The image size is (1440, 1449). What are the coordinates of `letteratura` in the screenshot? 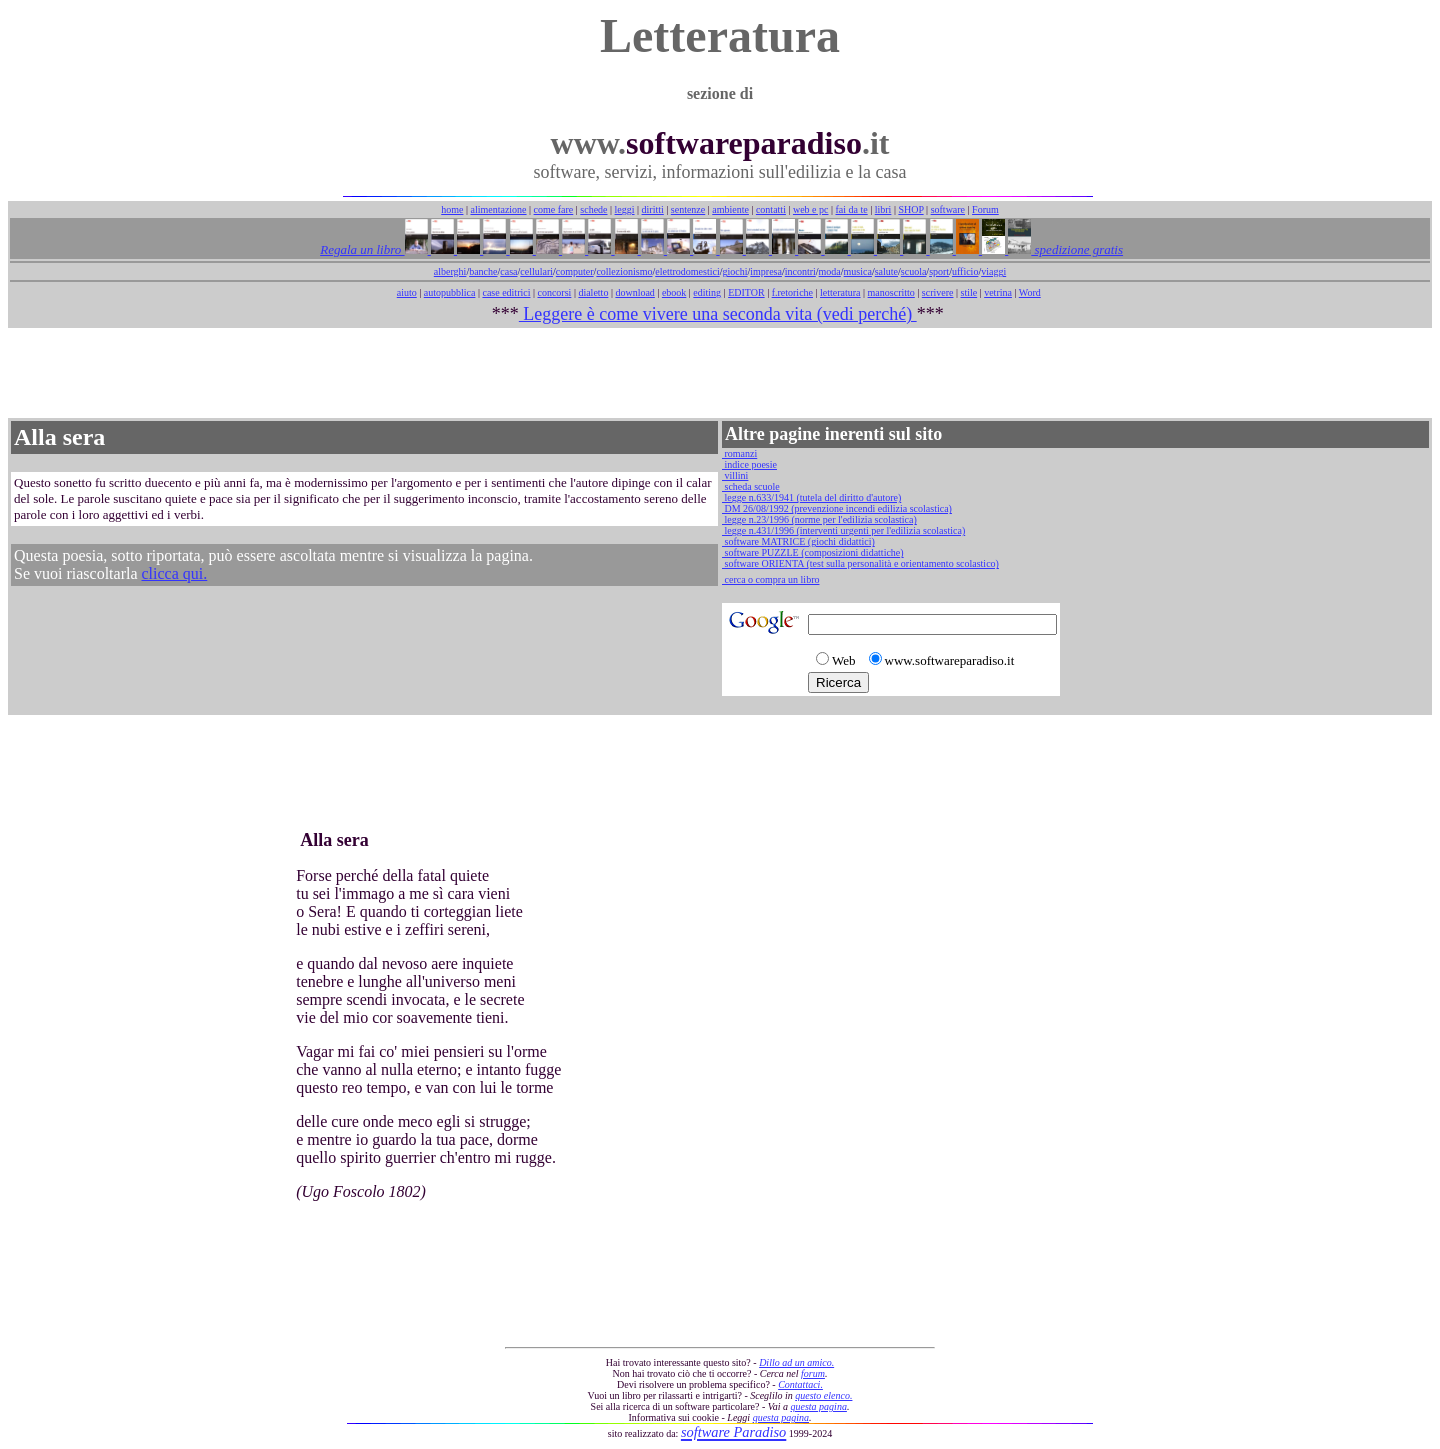 It's located at (840, 292).